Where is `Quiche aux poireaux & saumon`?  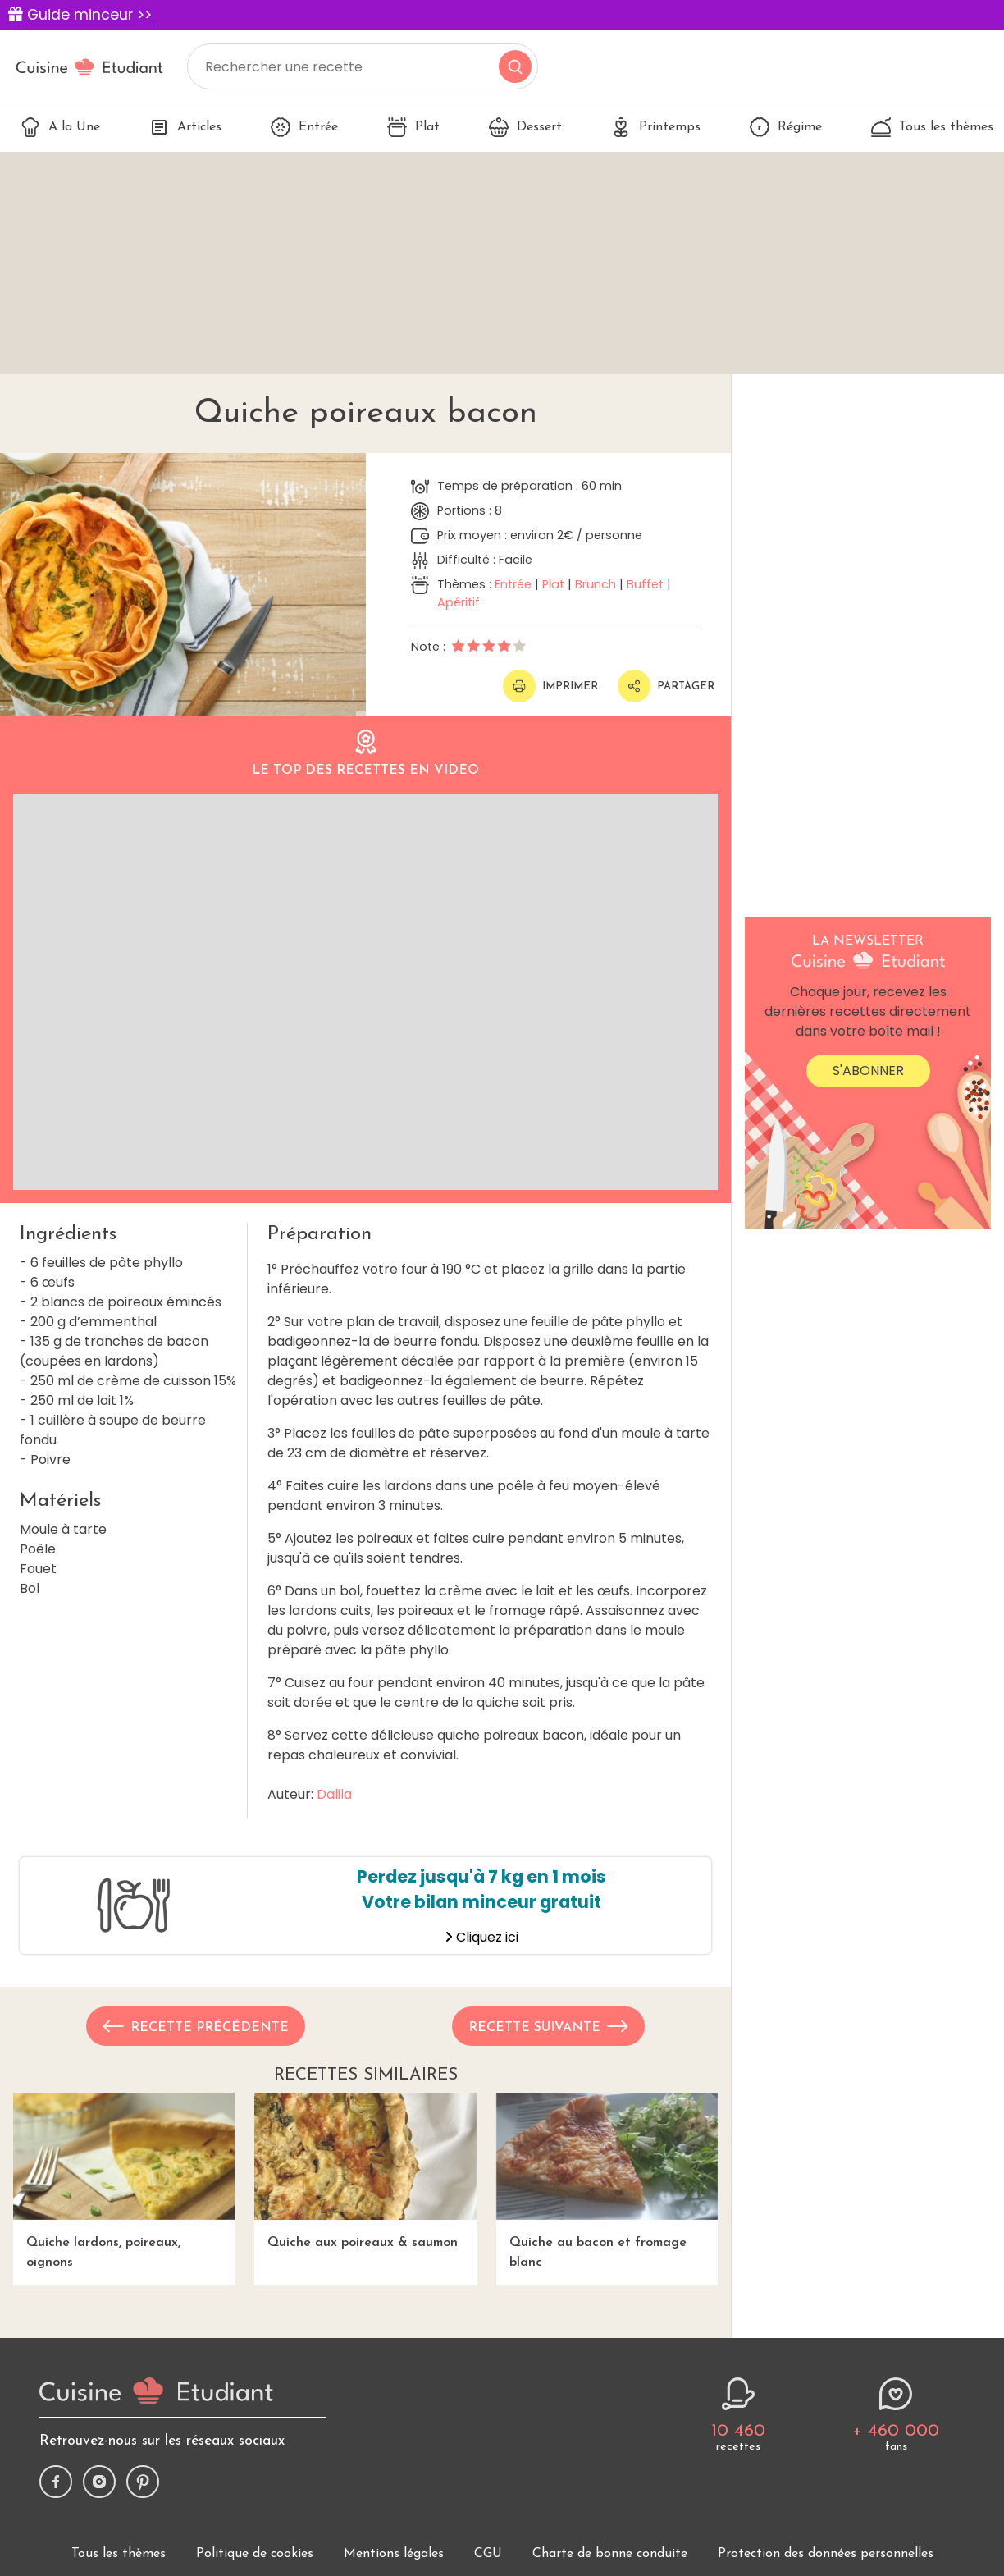
Quiche aux poireaux & saumon is located at coordinates (365, 2171).